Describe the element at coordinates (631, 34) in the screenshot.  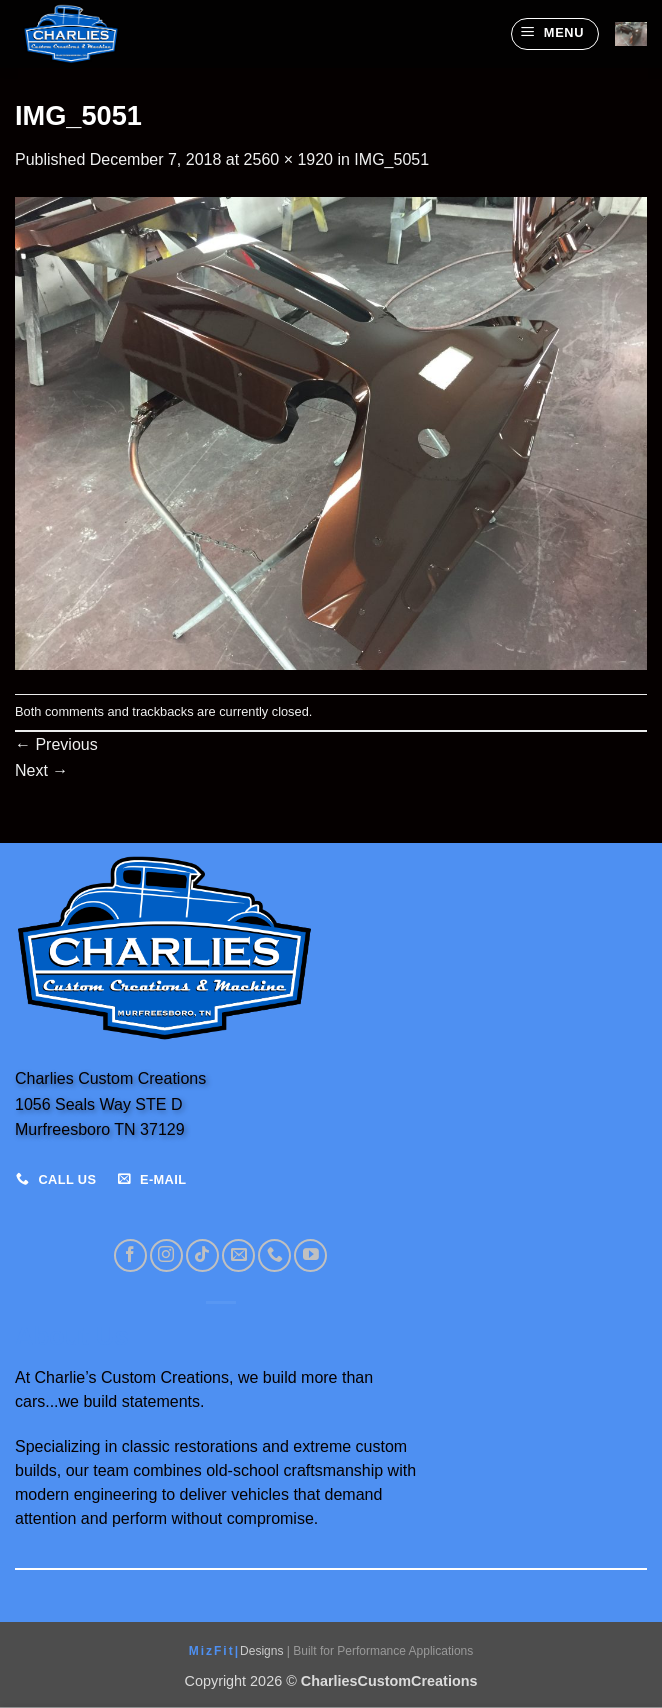
I see `[View cart]` at that location.